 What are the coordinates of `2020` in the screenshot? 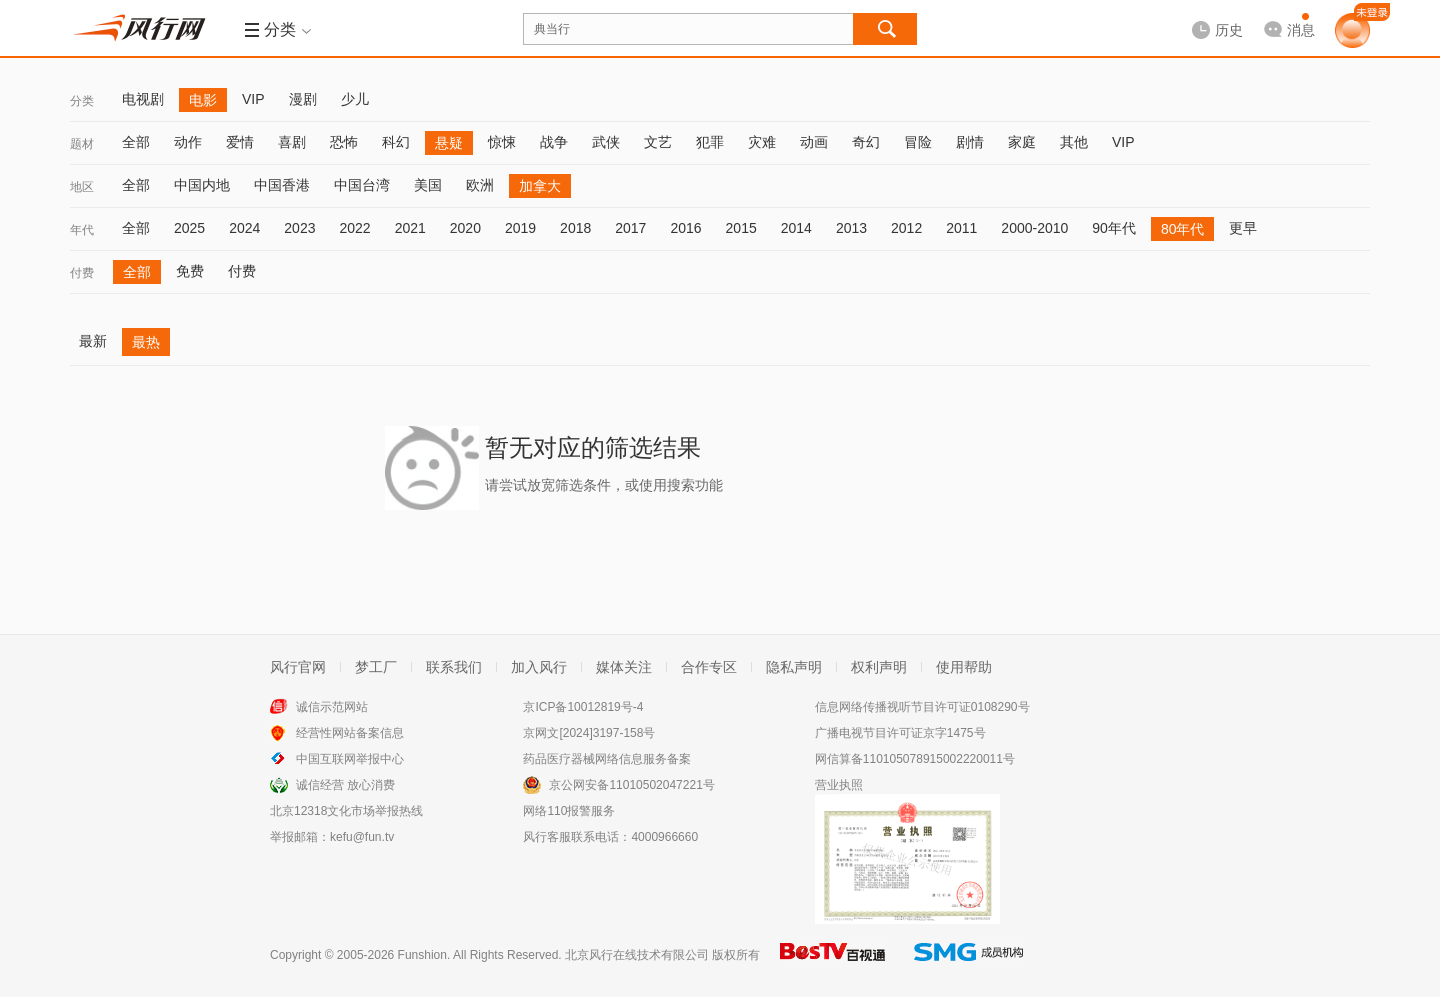 It's located at (465, 228).